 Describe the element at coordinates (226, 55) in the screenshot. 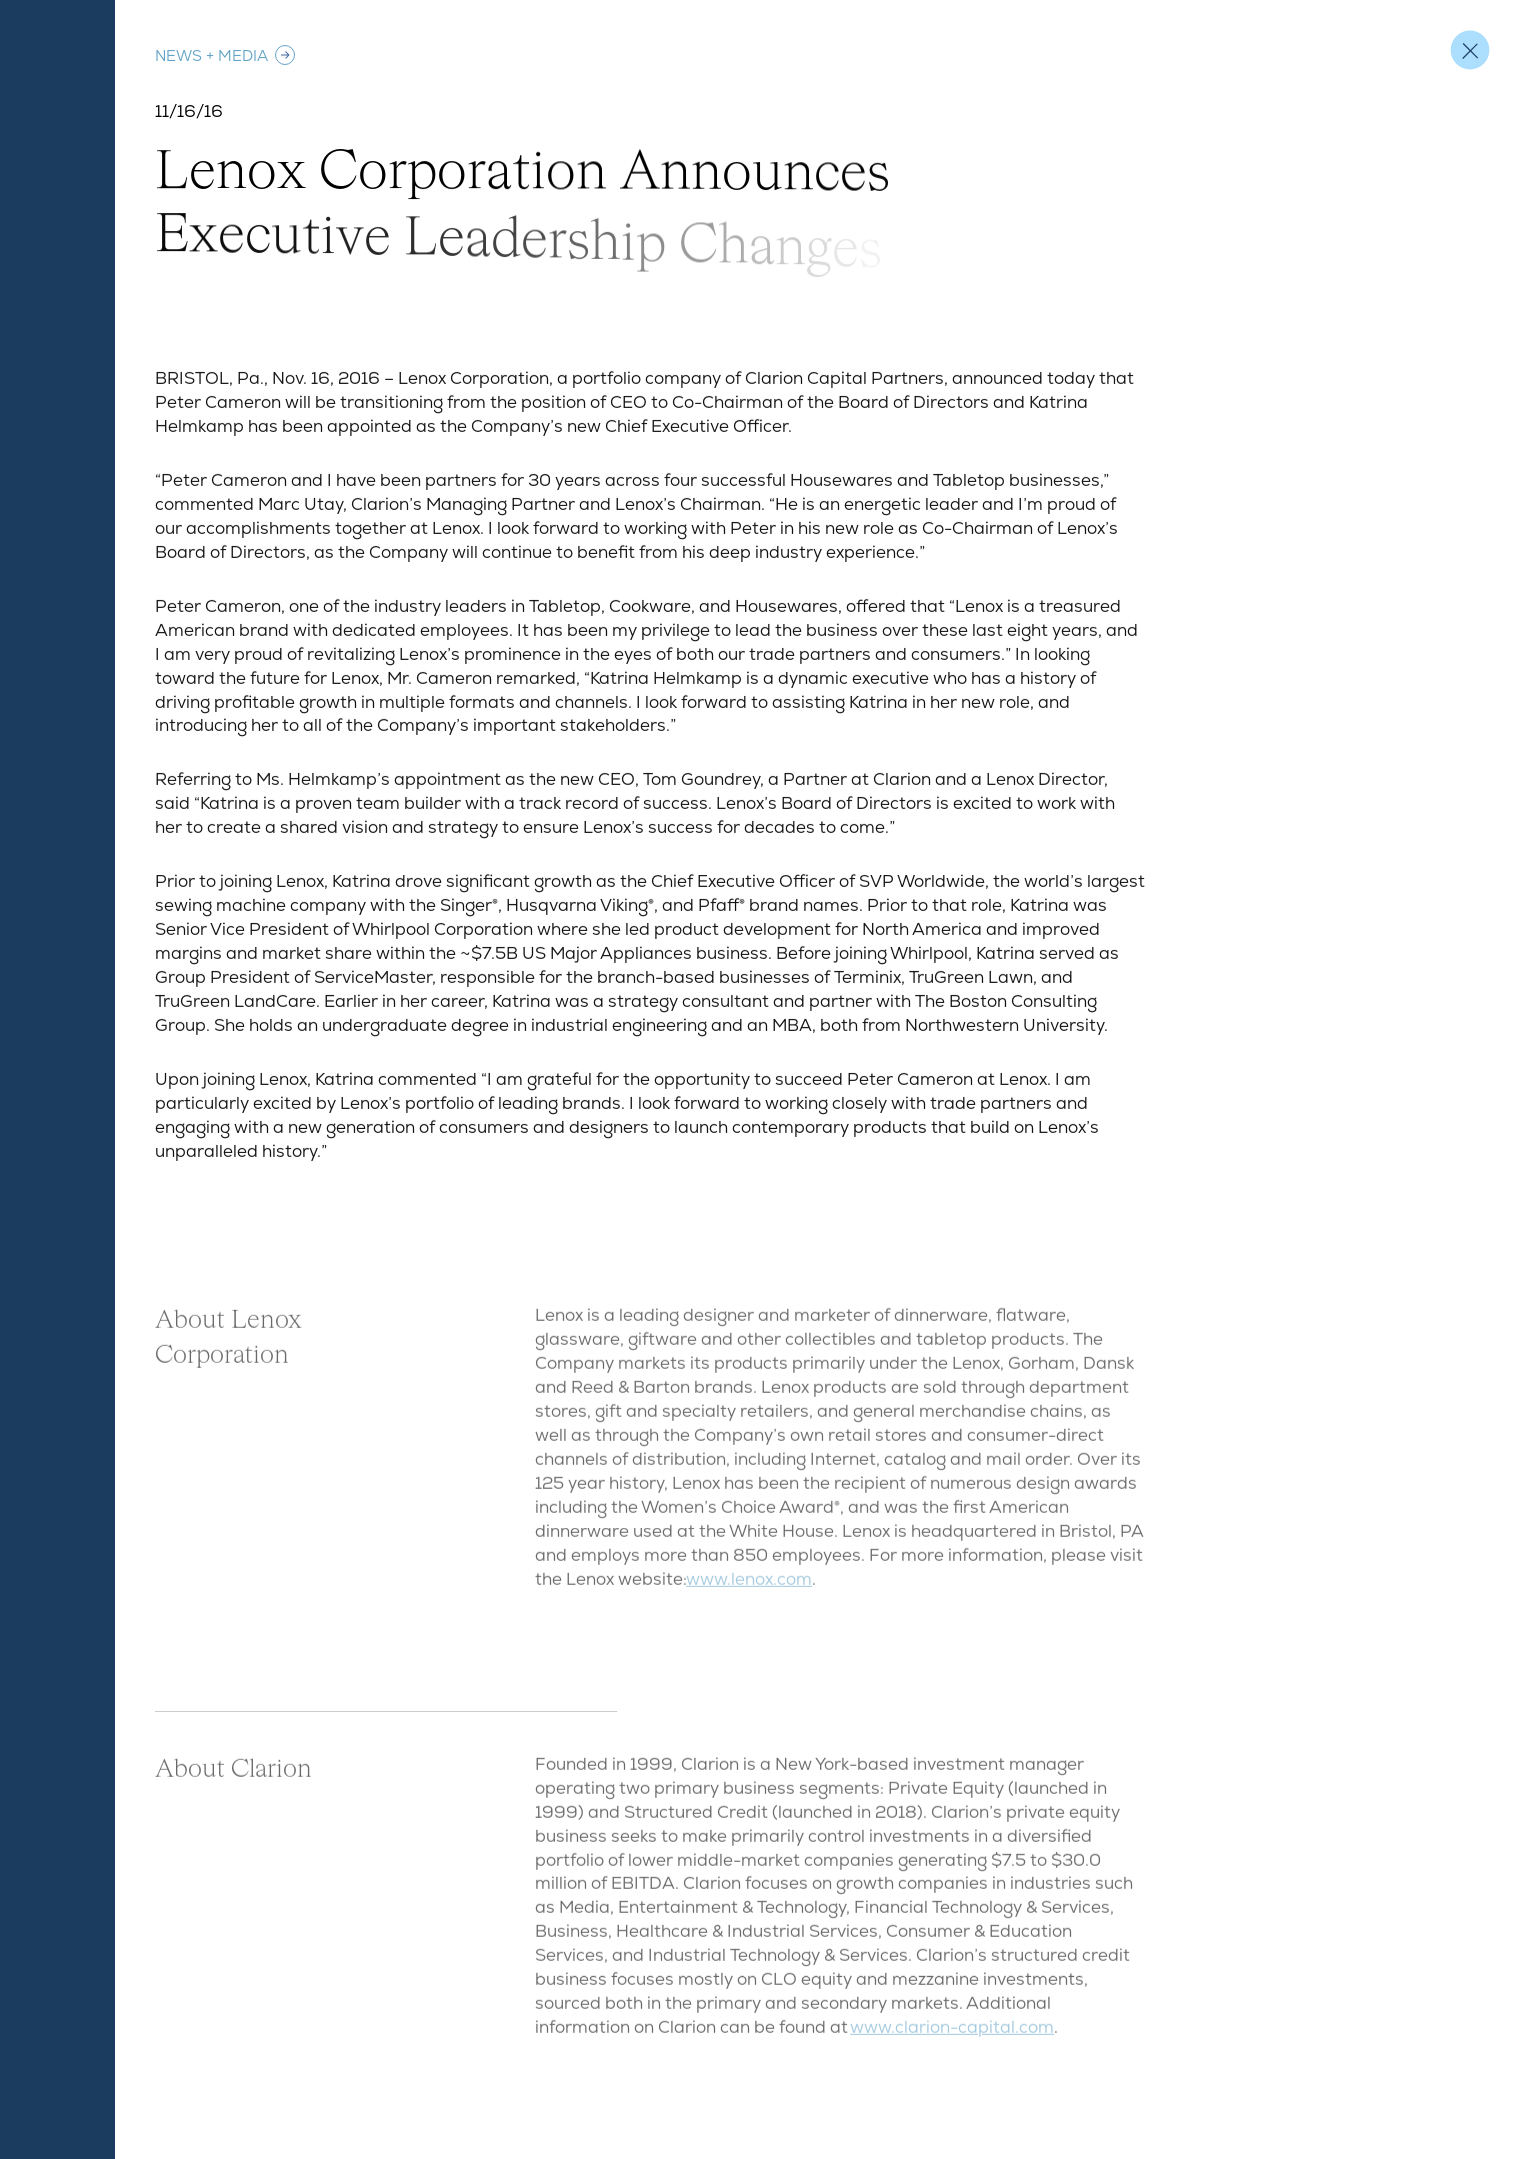

I see `News + Media` at that location.